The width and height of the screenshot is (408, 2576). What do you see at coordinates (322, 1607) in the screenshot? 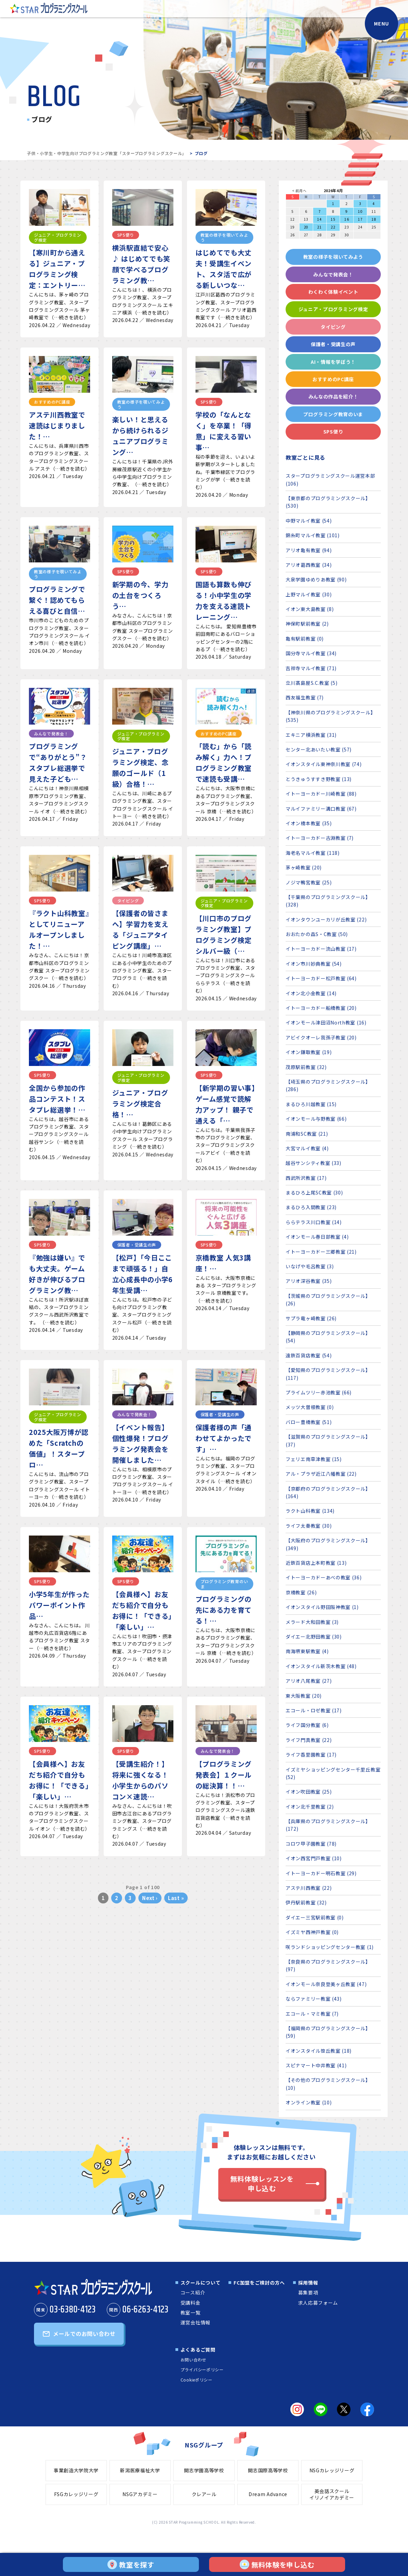
I see `イオンスタイル野田阪神教室 (1)` at bounding box center [322, 1607].